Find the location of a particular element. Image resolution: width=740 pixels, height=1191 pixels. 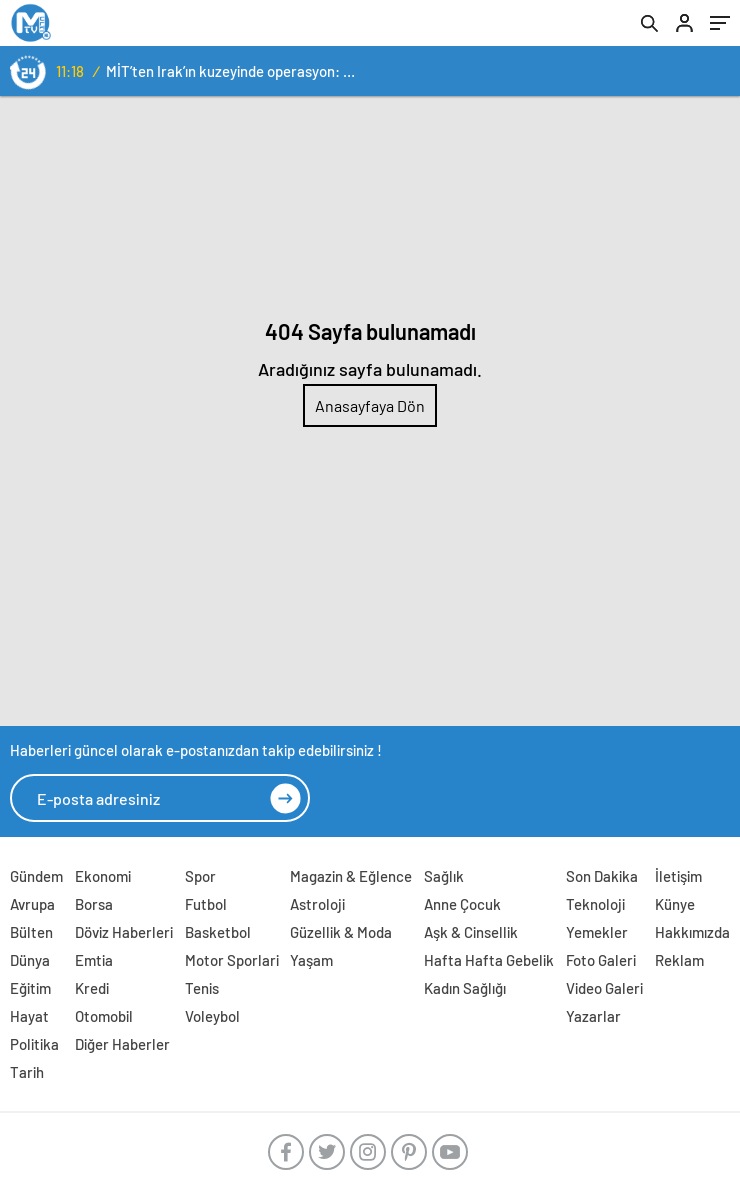

Borsa is located at coordinates (94, 904).